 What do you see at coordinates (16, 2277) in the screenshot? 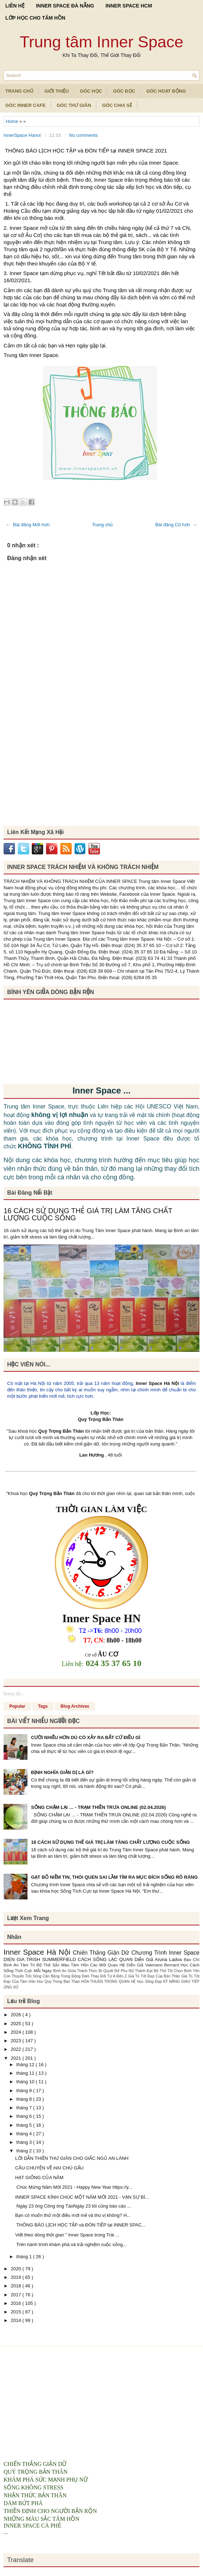
I see `2019` at bounding box center [16, 2277].